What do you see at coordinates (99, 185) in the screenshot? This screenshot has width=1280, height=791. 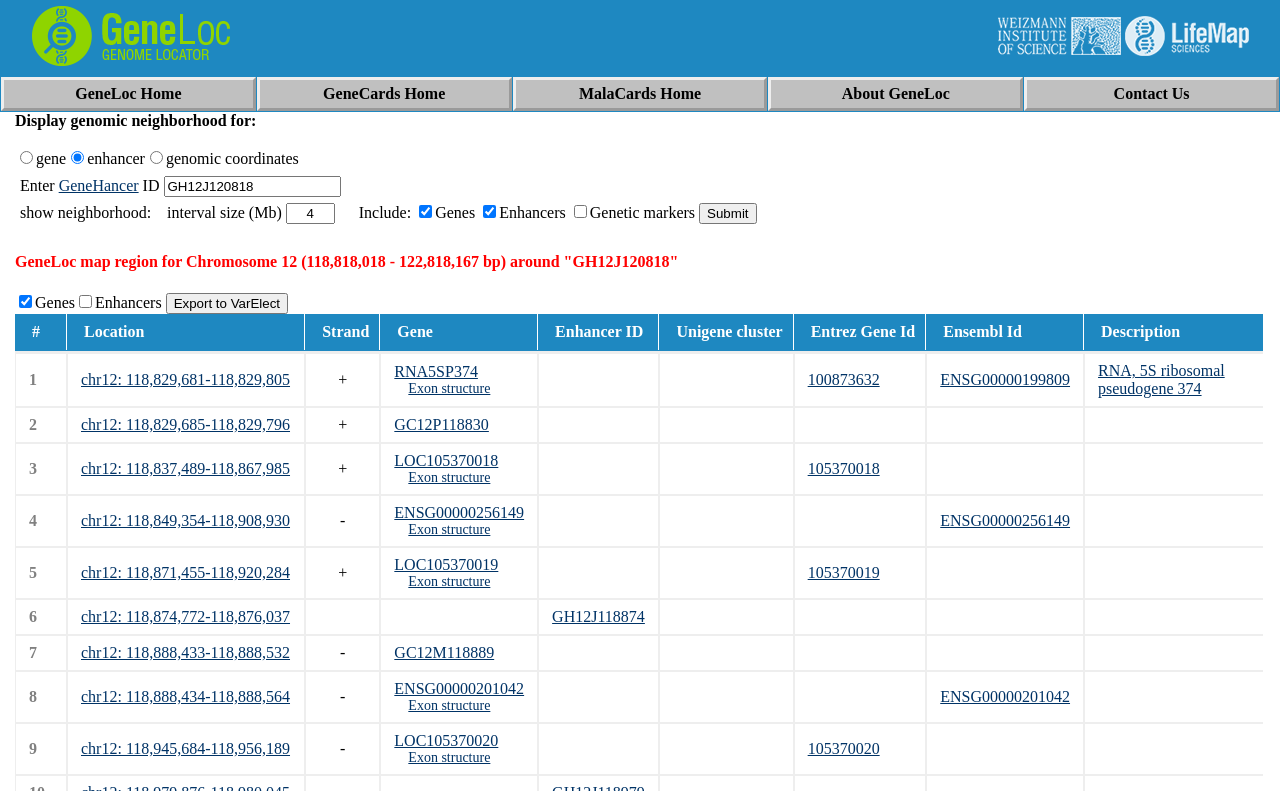 I see `GeneHancer` at bounding box center [99, 185].